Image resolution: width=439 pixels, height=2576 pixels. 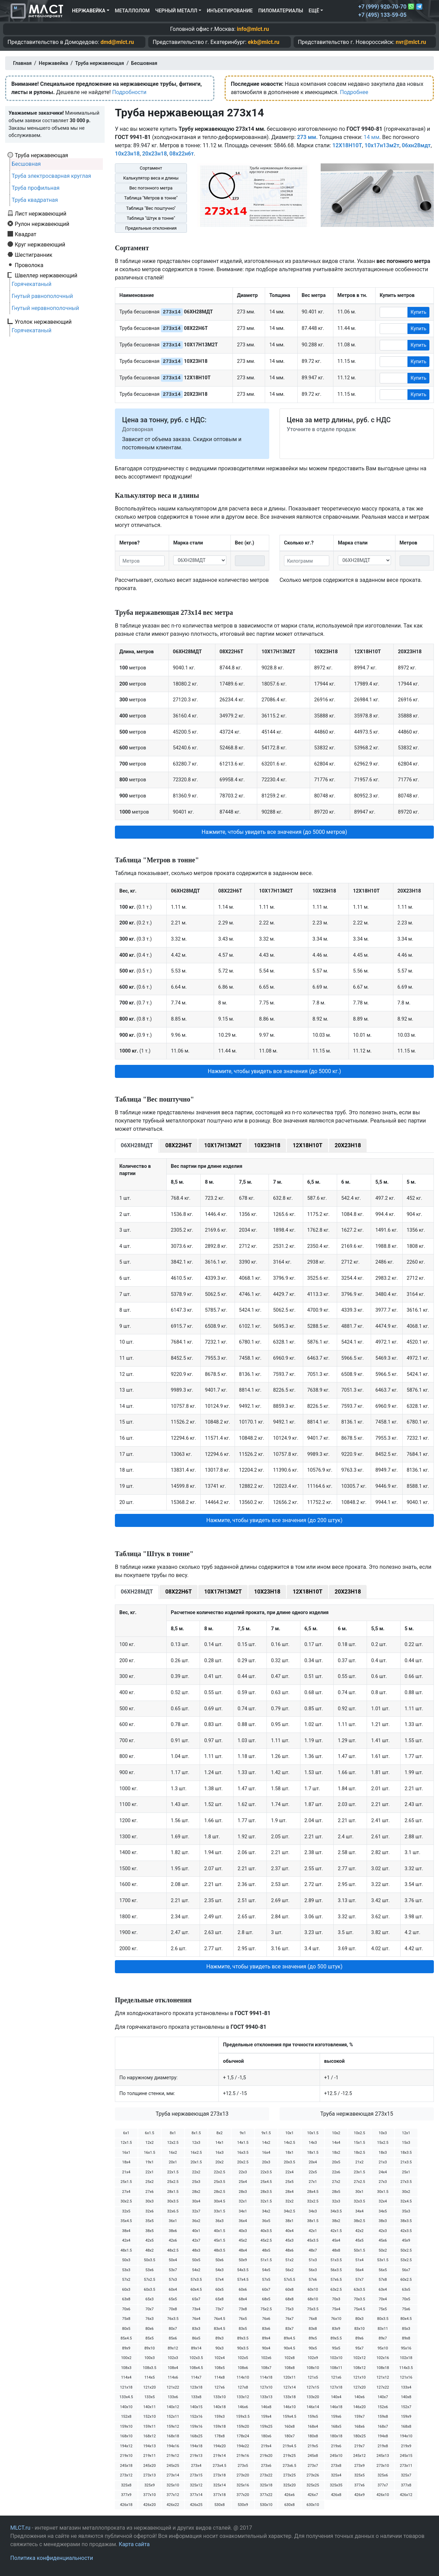 I want to click on 68х5, so click(x=266, y=2299).